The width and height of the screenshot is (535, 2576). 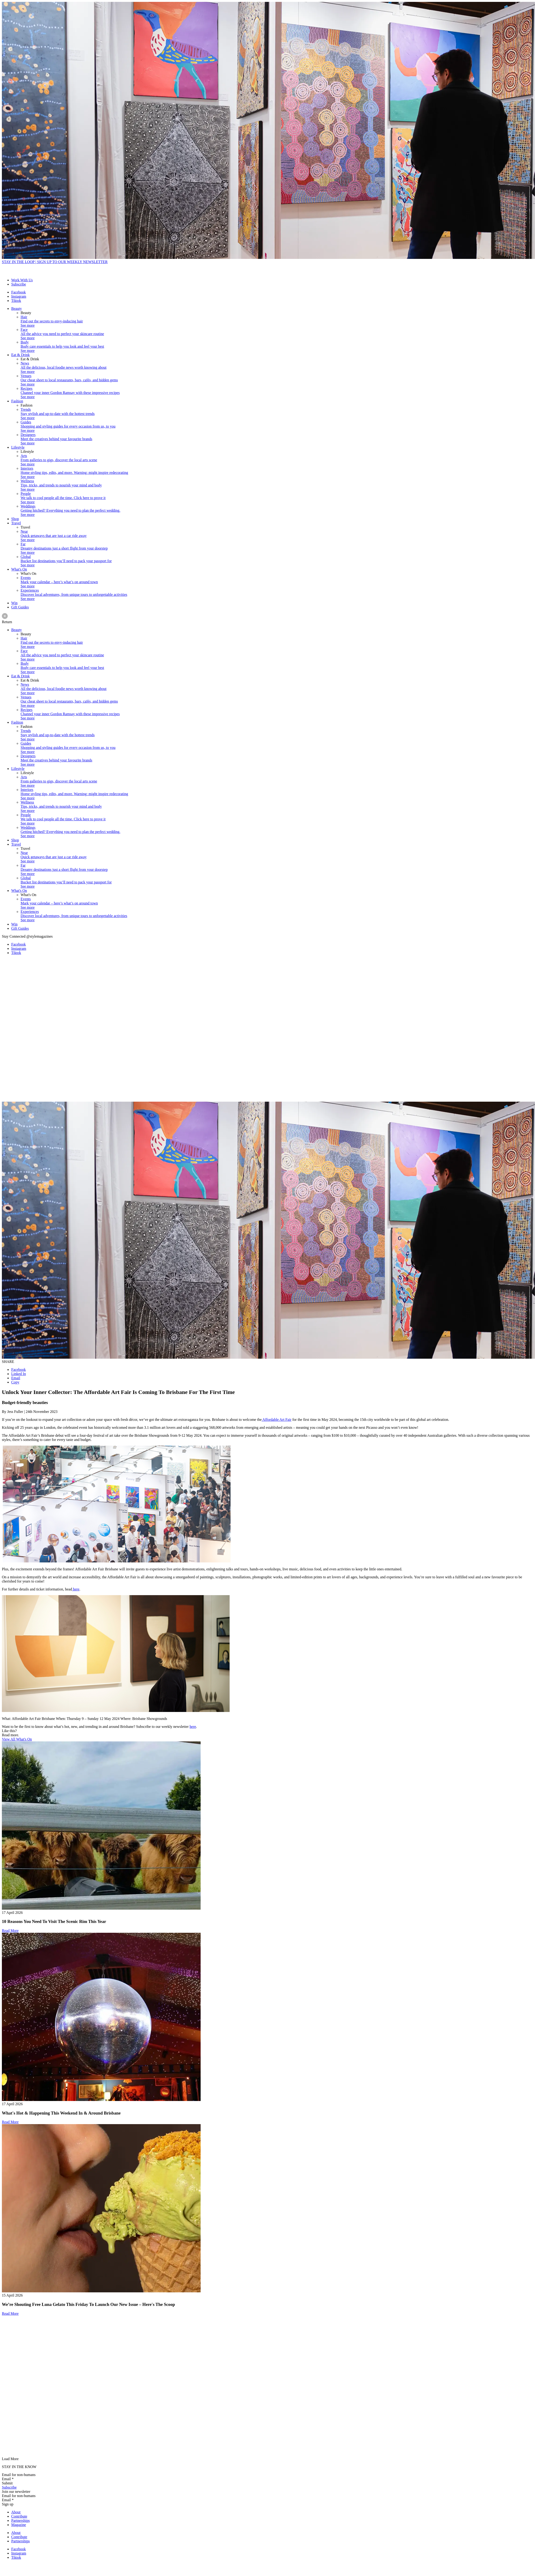 What do you see at coordinates (16, 523) in the screenshot?
I see `Travel` at bounding box center [16, 523].